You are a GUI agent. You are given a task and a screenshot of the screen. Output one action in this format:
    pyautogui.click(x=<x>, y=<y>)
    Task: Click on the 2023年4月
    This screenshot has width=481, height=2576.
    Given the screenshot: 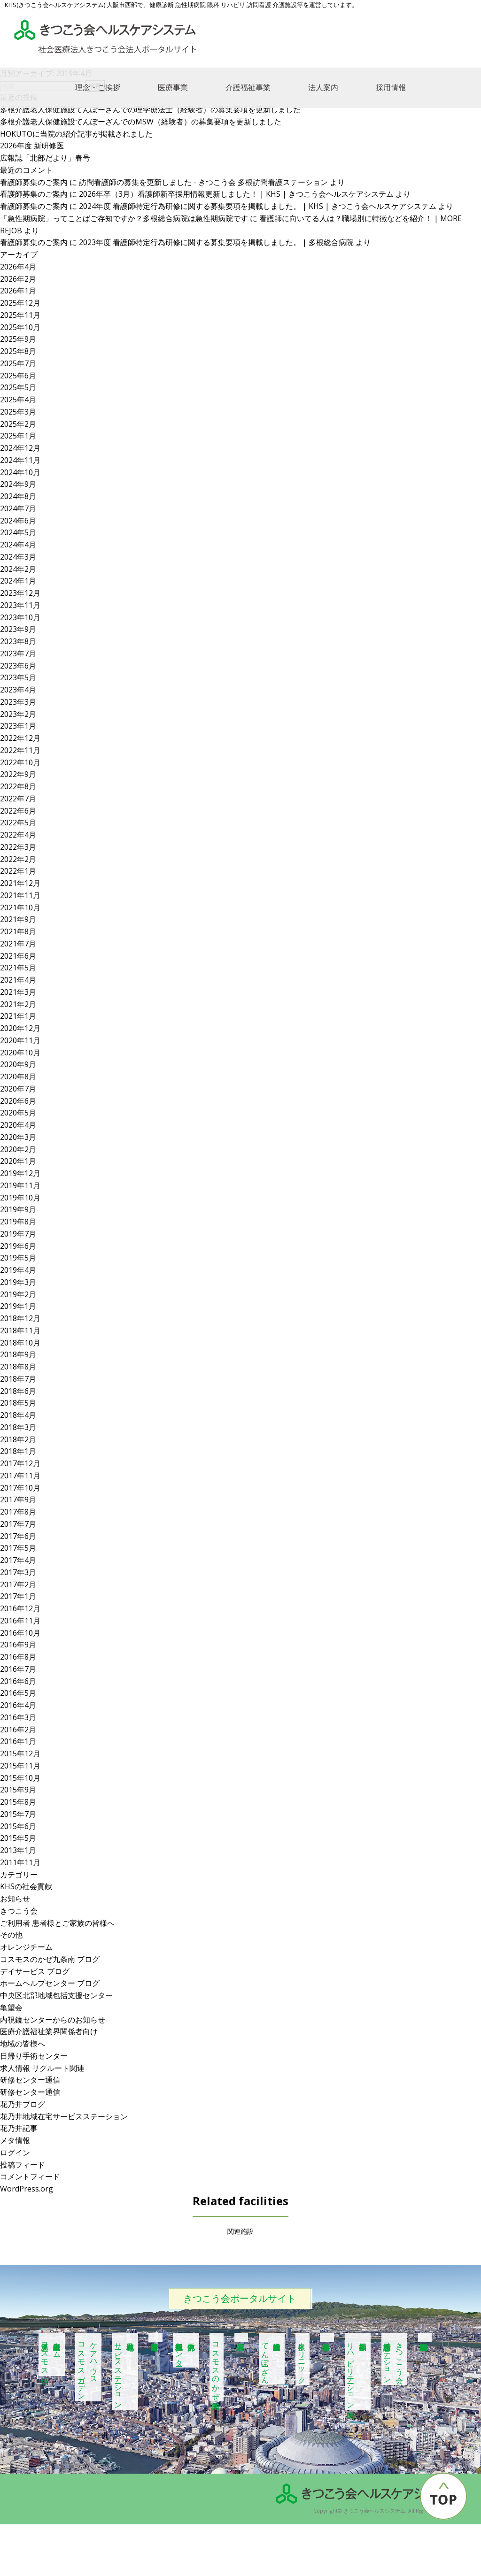 What is the action you would take?
    pyautogui.click(x=18, y=689)
    